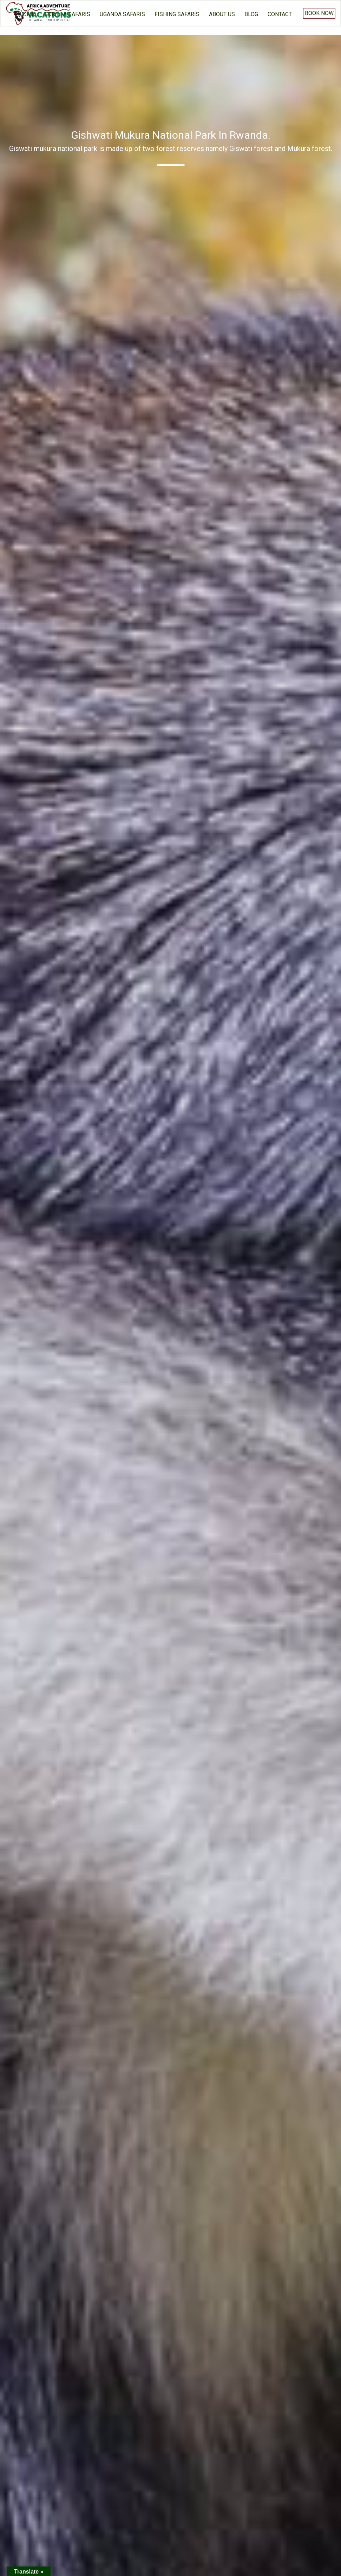 This screenshot has width=341, height=2576. Describe the element at coordinates (280, 14) in the screenshot. I see `Contact` at that location.